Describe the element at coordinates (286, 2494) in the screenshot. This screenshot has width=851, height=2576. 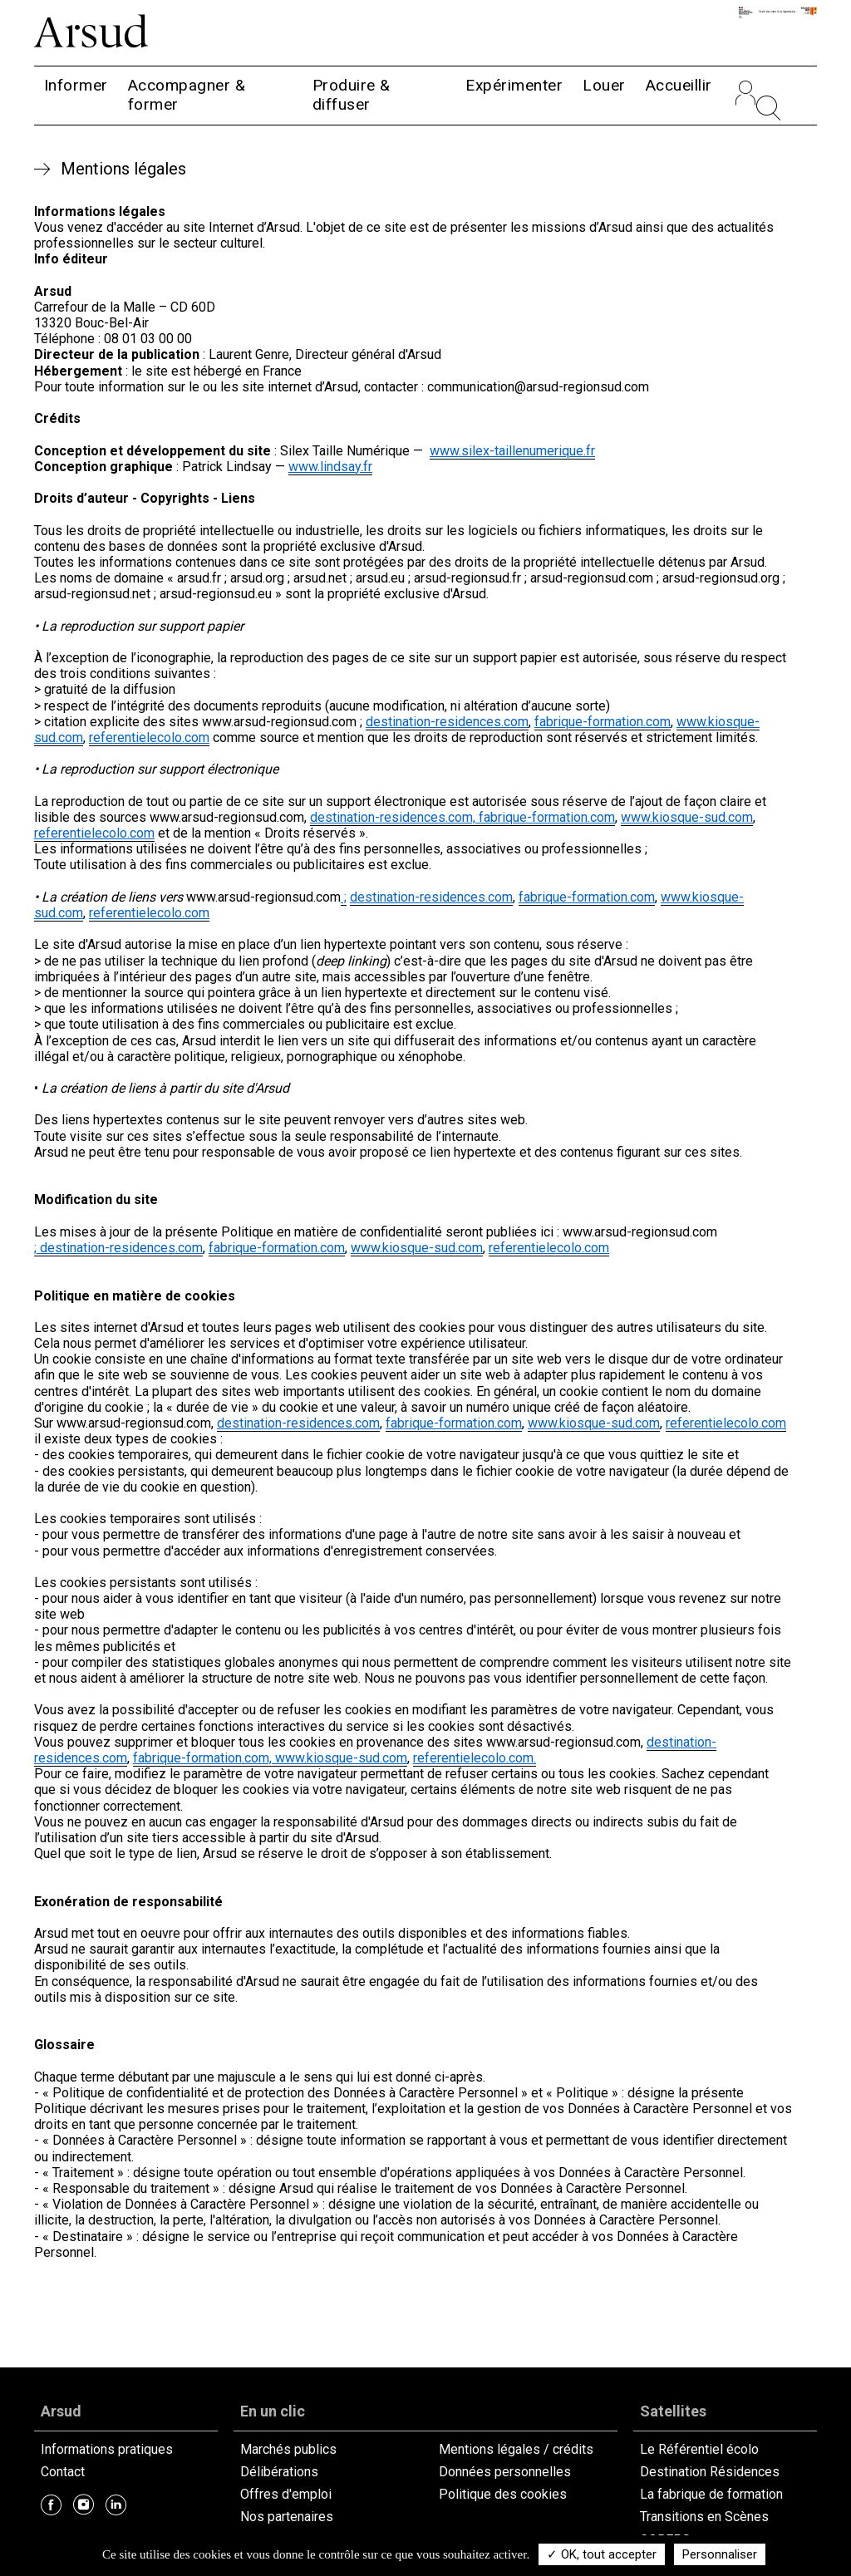
I see `Offres d'emploi` at that location.